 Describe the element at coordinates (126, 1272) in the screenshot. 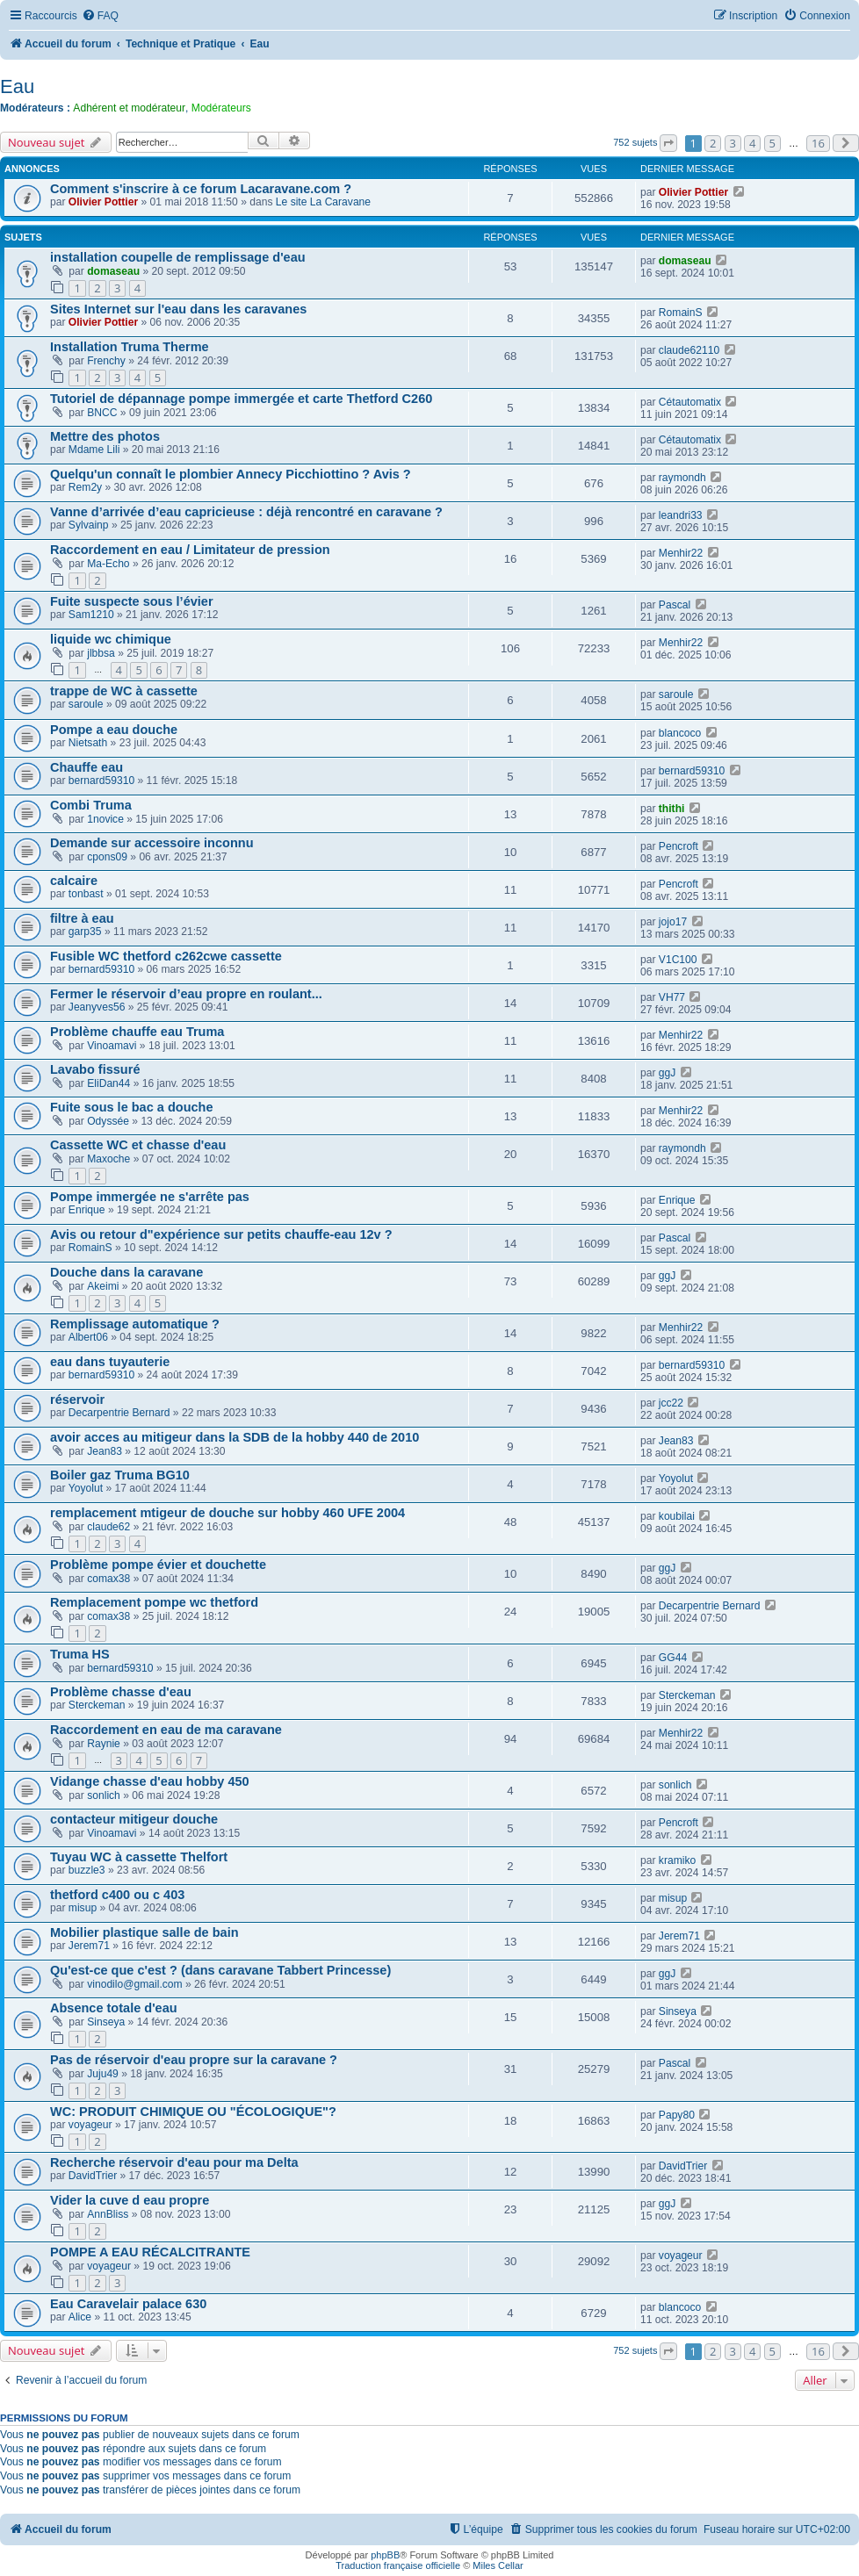

I see `Douche dans la caravane` at that location.